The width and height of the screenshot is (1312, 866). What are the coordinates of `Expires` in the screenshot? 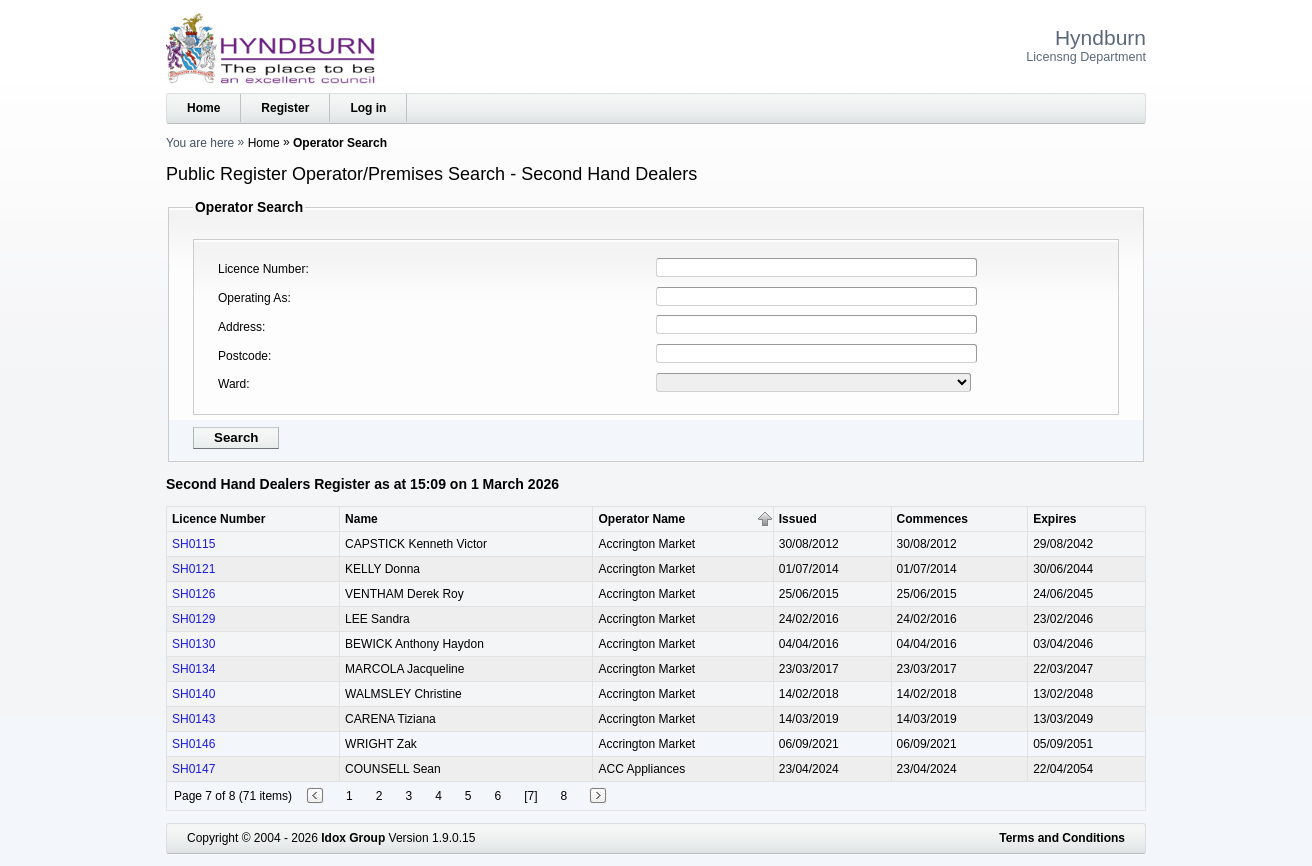 It's located at (1054, 519).